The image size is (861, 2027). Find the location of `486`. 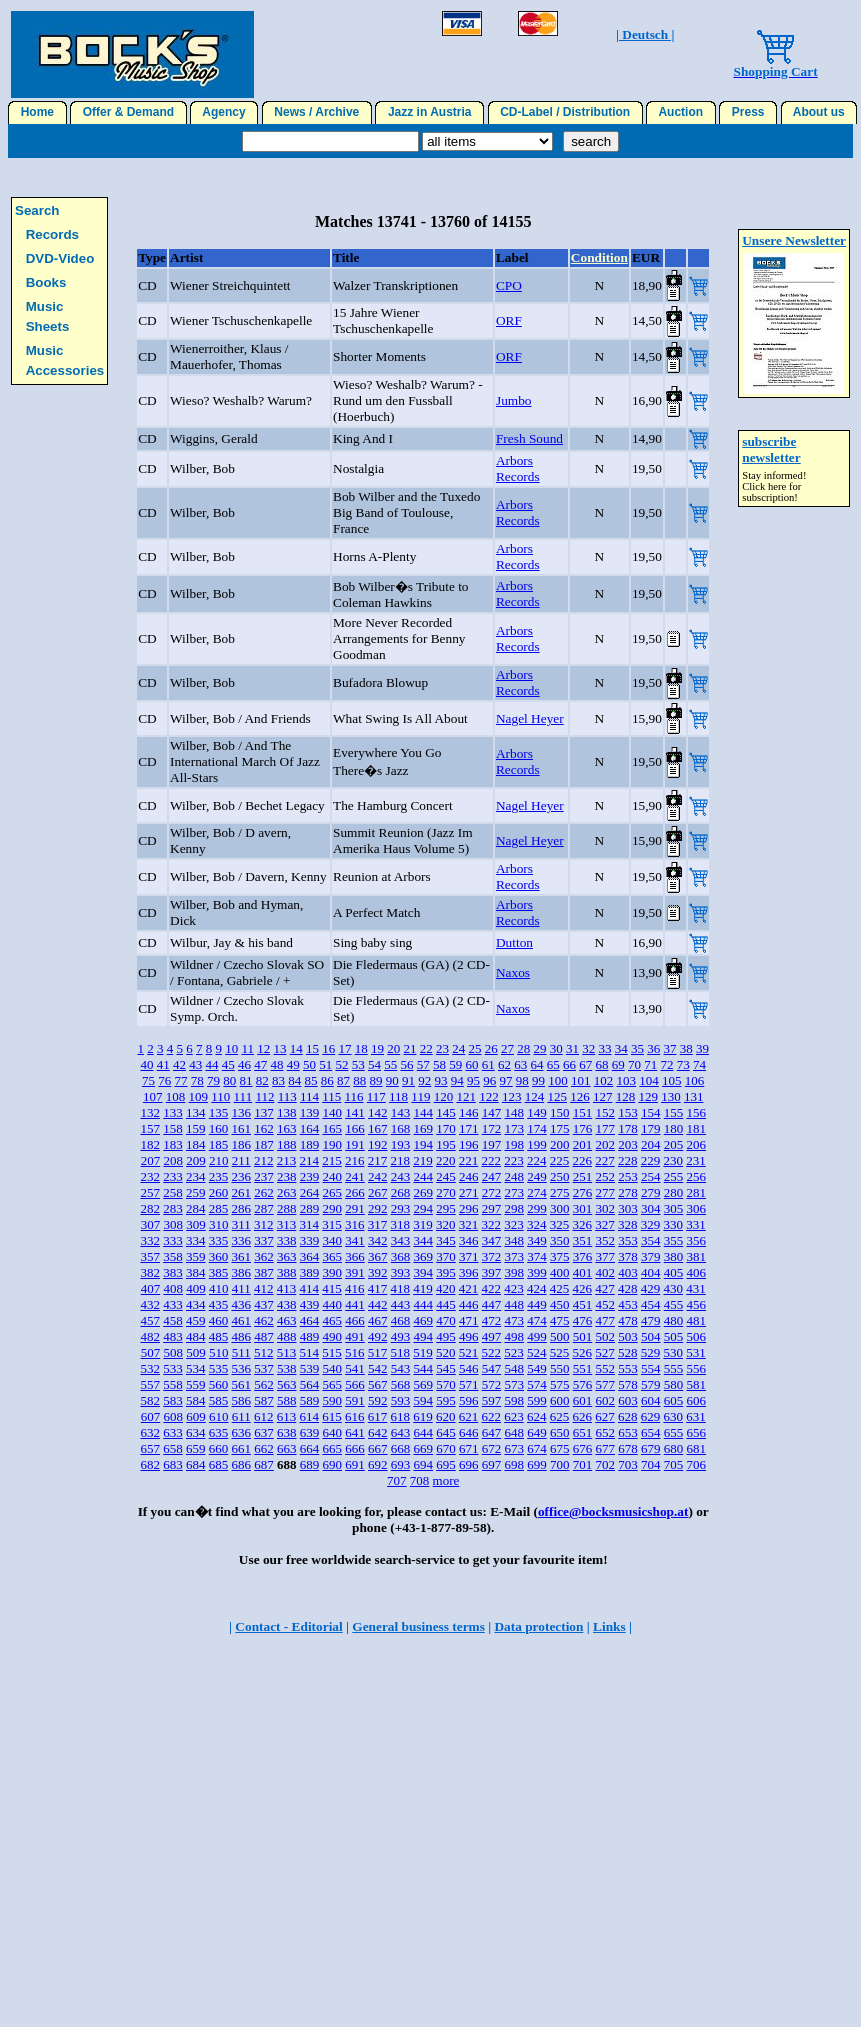

486 is located at coordinates (241, 1336).